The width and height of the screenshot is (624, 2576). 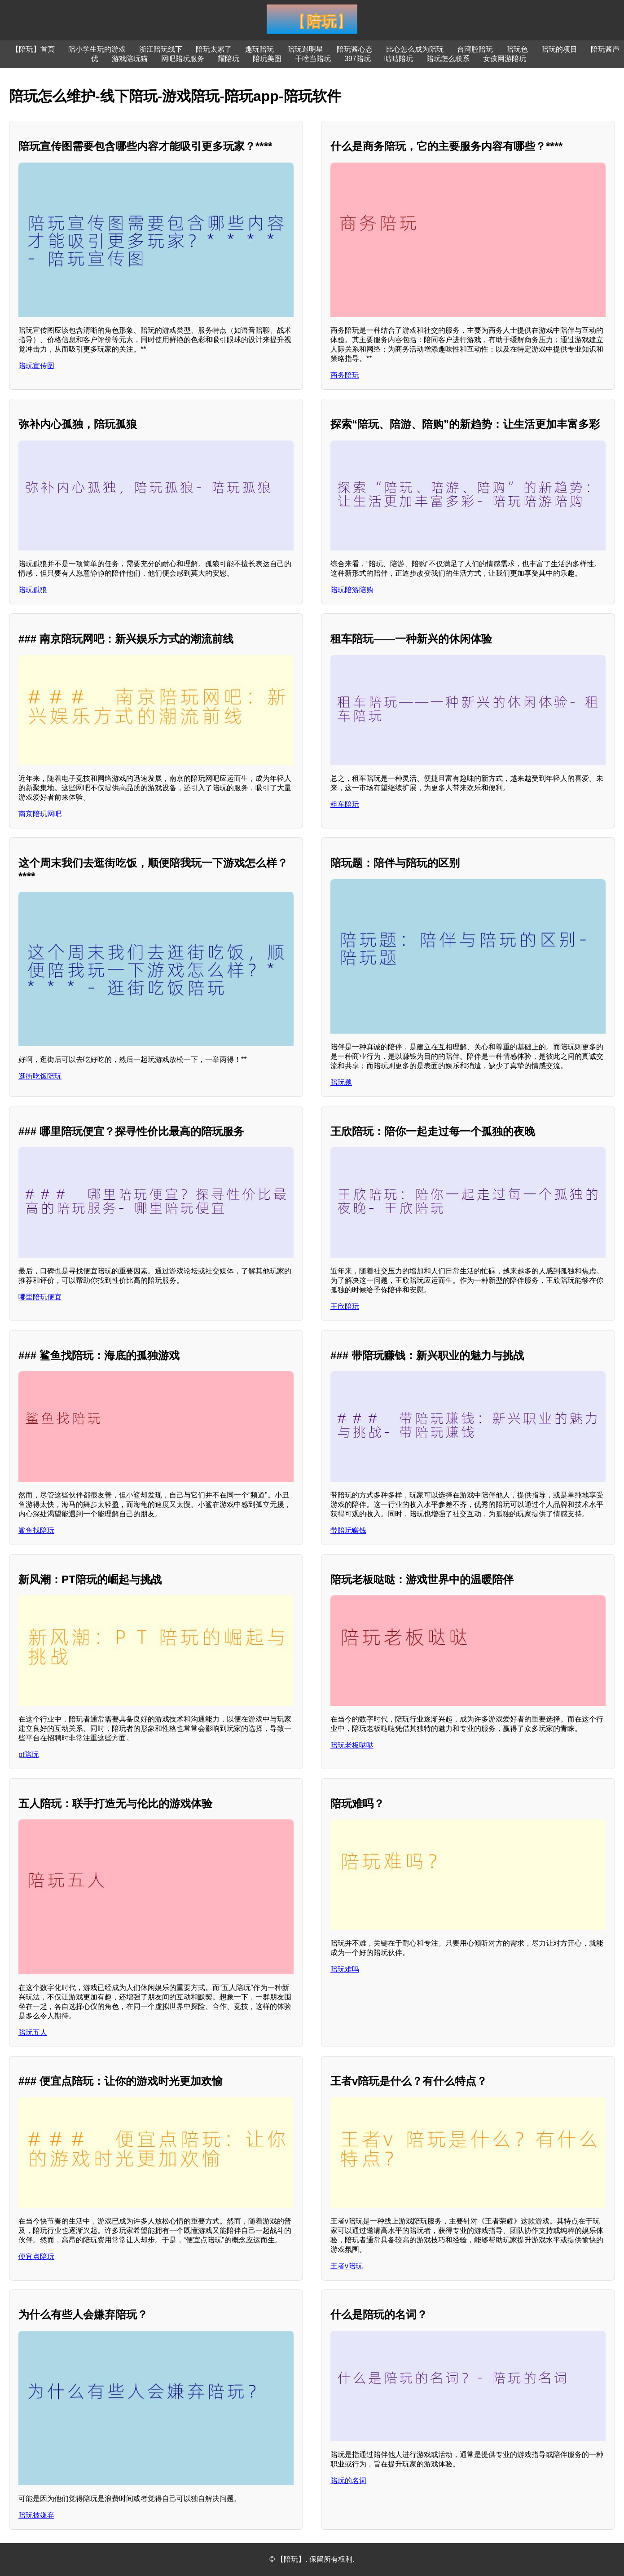 What do you see at coordinates (36, 2515) in the screenshot?
I see `陪玩被嫌弃` at bounding box center [36, 2515].